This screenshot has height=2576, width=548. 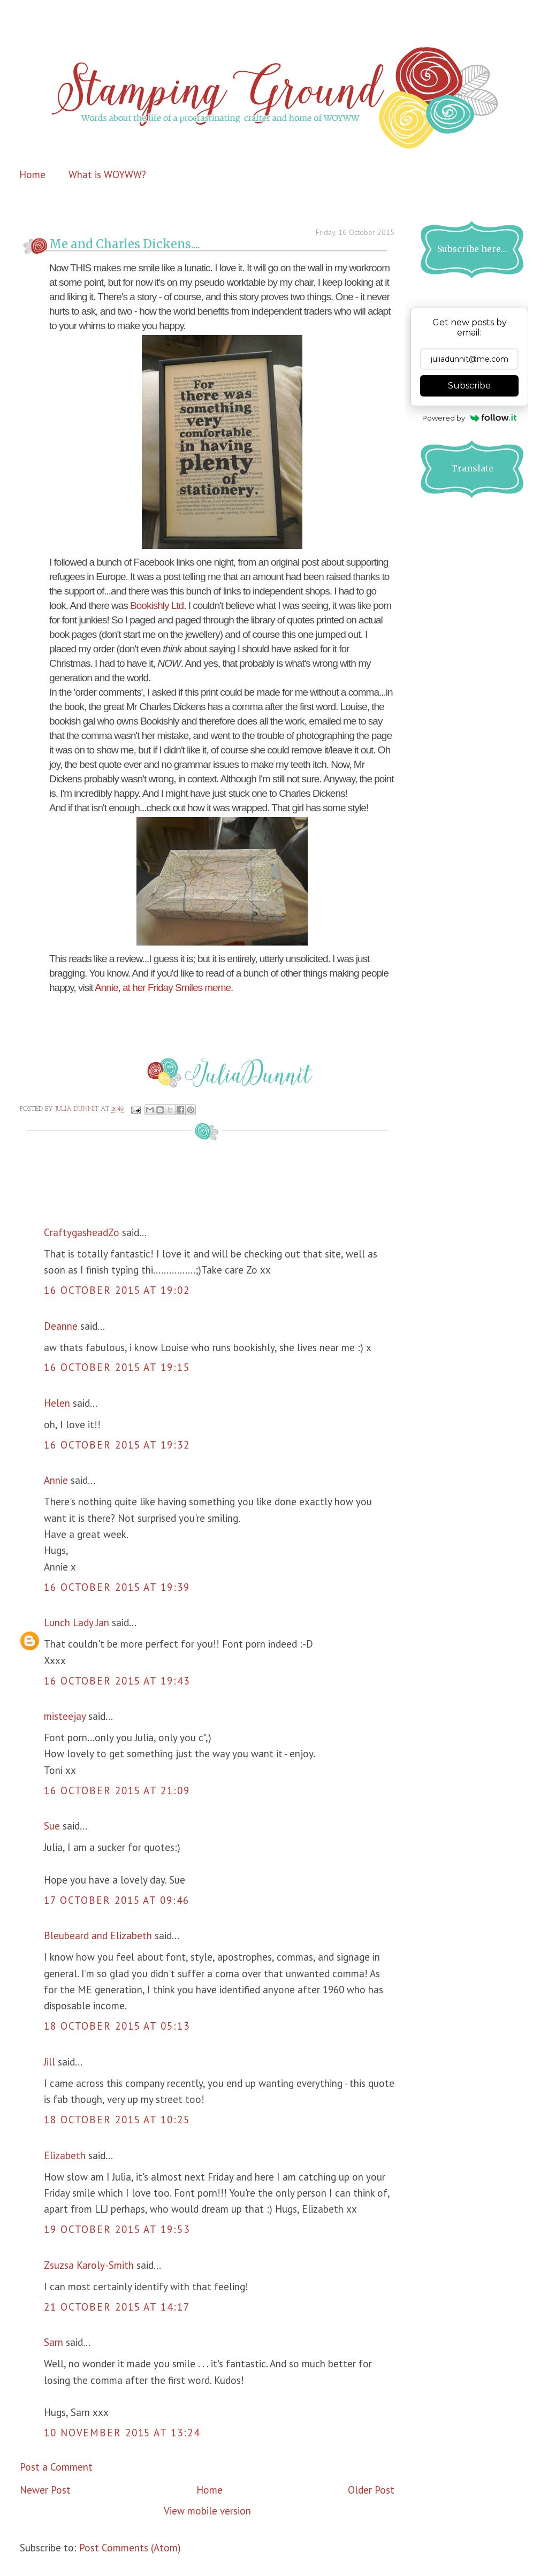 What do you see at coordinates (117, 2119) in the screenshot?
I see `18 October 2015 at 10:25` at bounding box center [117, 2119].